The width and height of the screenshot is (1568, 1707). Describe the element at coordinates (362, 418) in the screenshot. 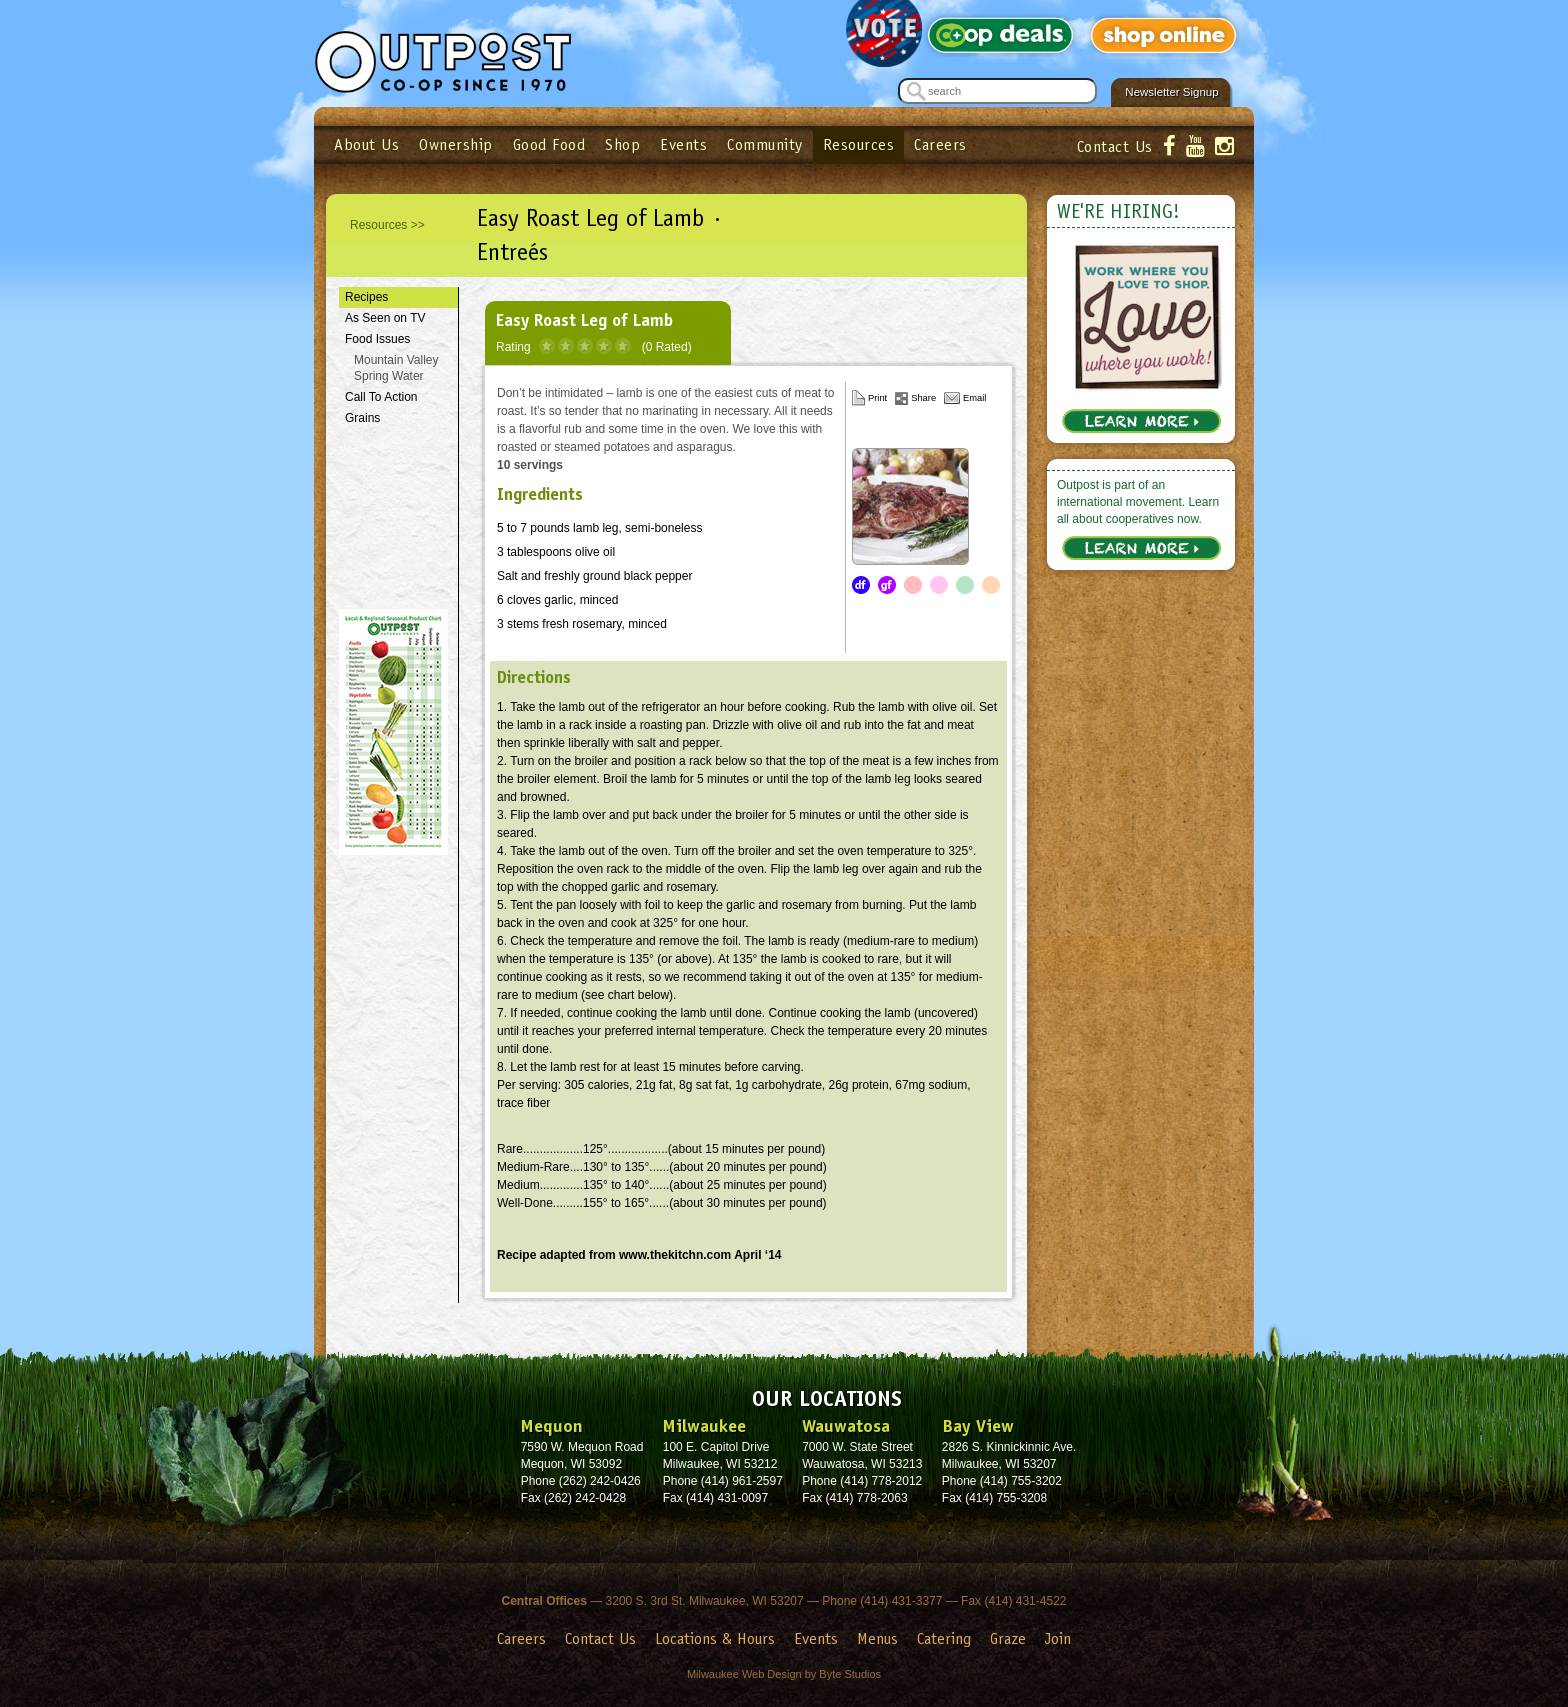

I see `Grains` at that location.